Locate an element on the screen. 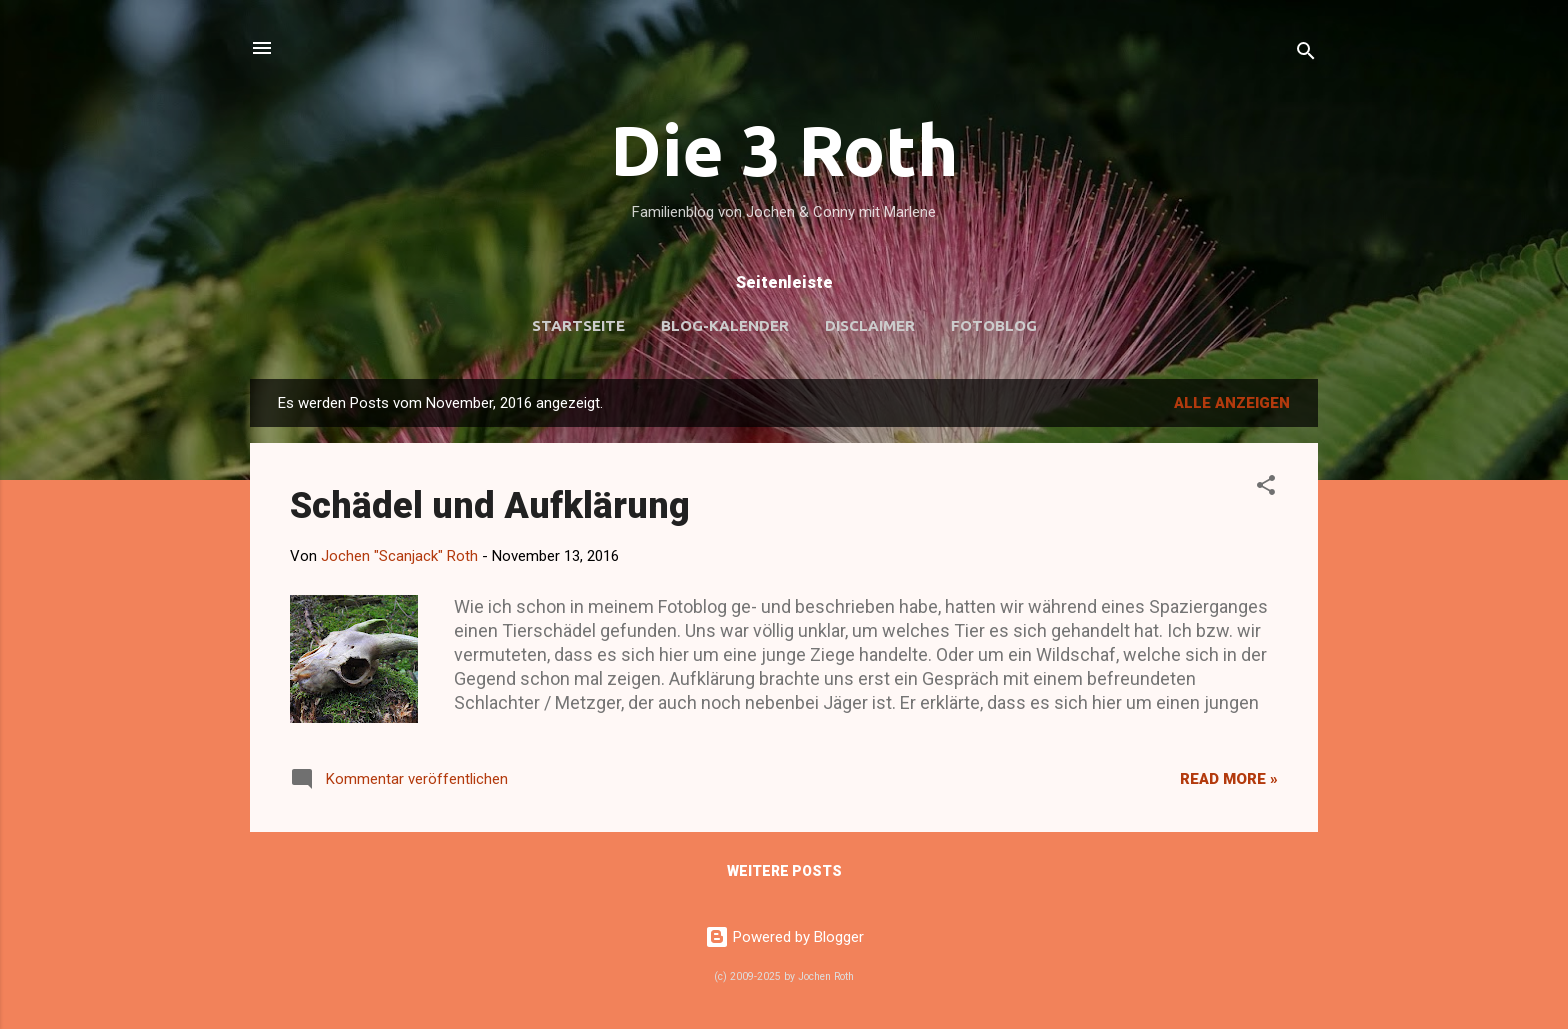  Die 3 Roth is located at coordinates (784, 150).